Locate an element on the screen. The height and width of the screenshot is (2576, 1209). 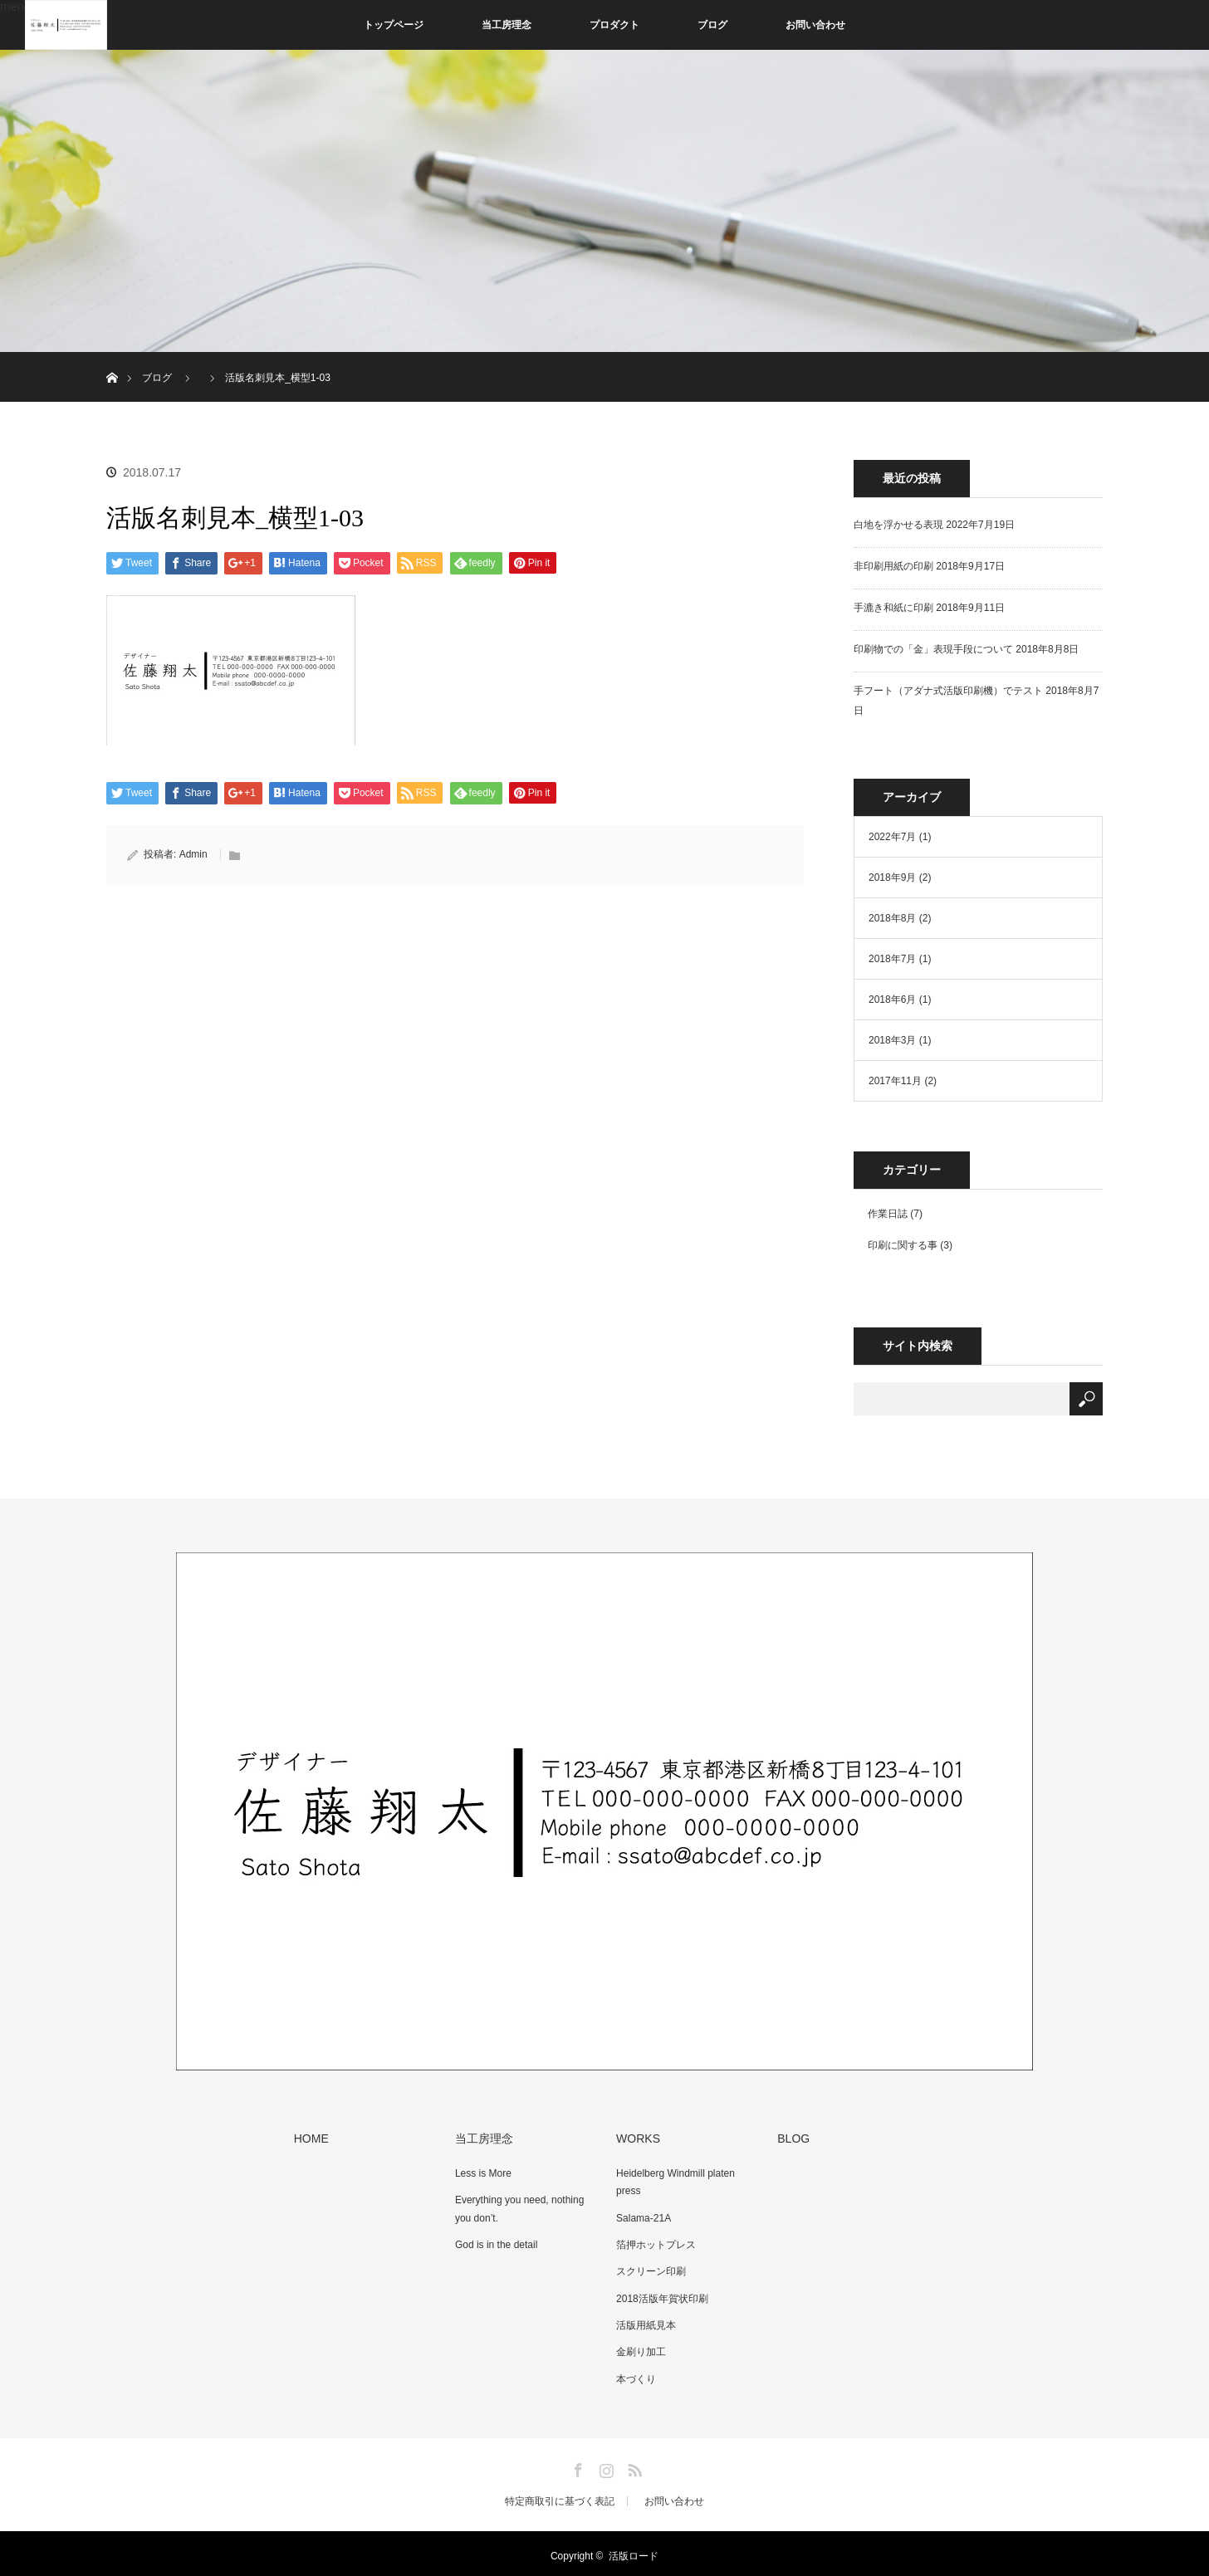
非印刷用紙の印刷 is located at coordinates (893, 566).